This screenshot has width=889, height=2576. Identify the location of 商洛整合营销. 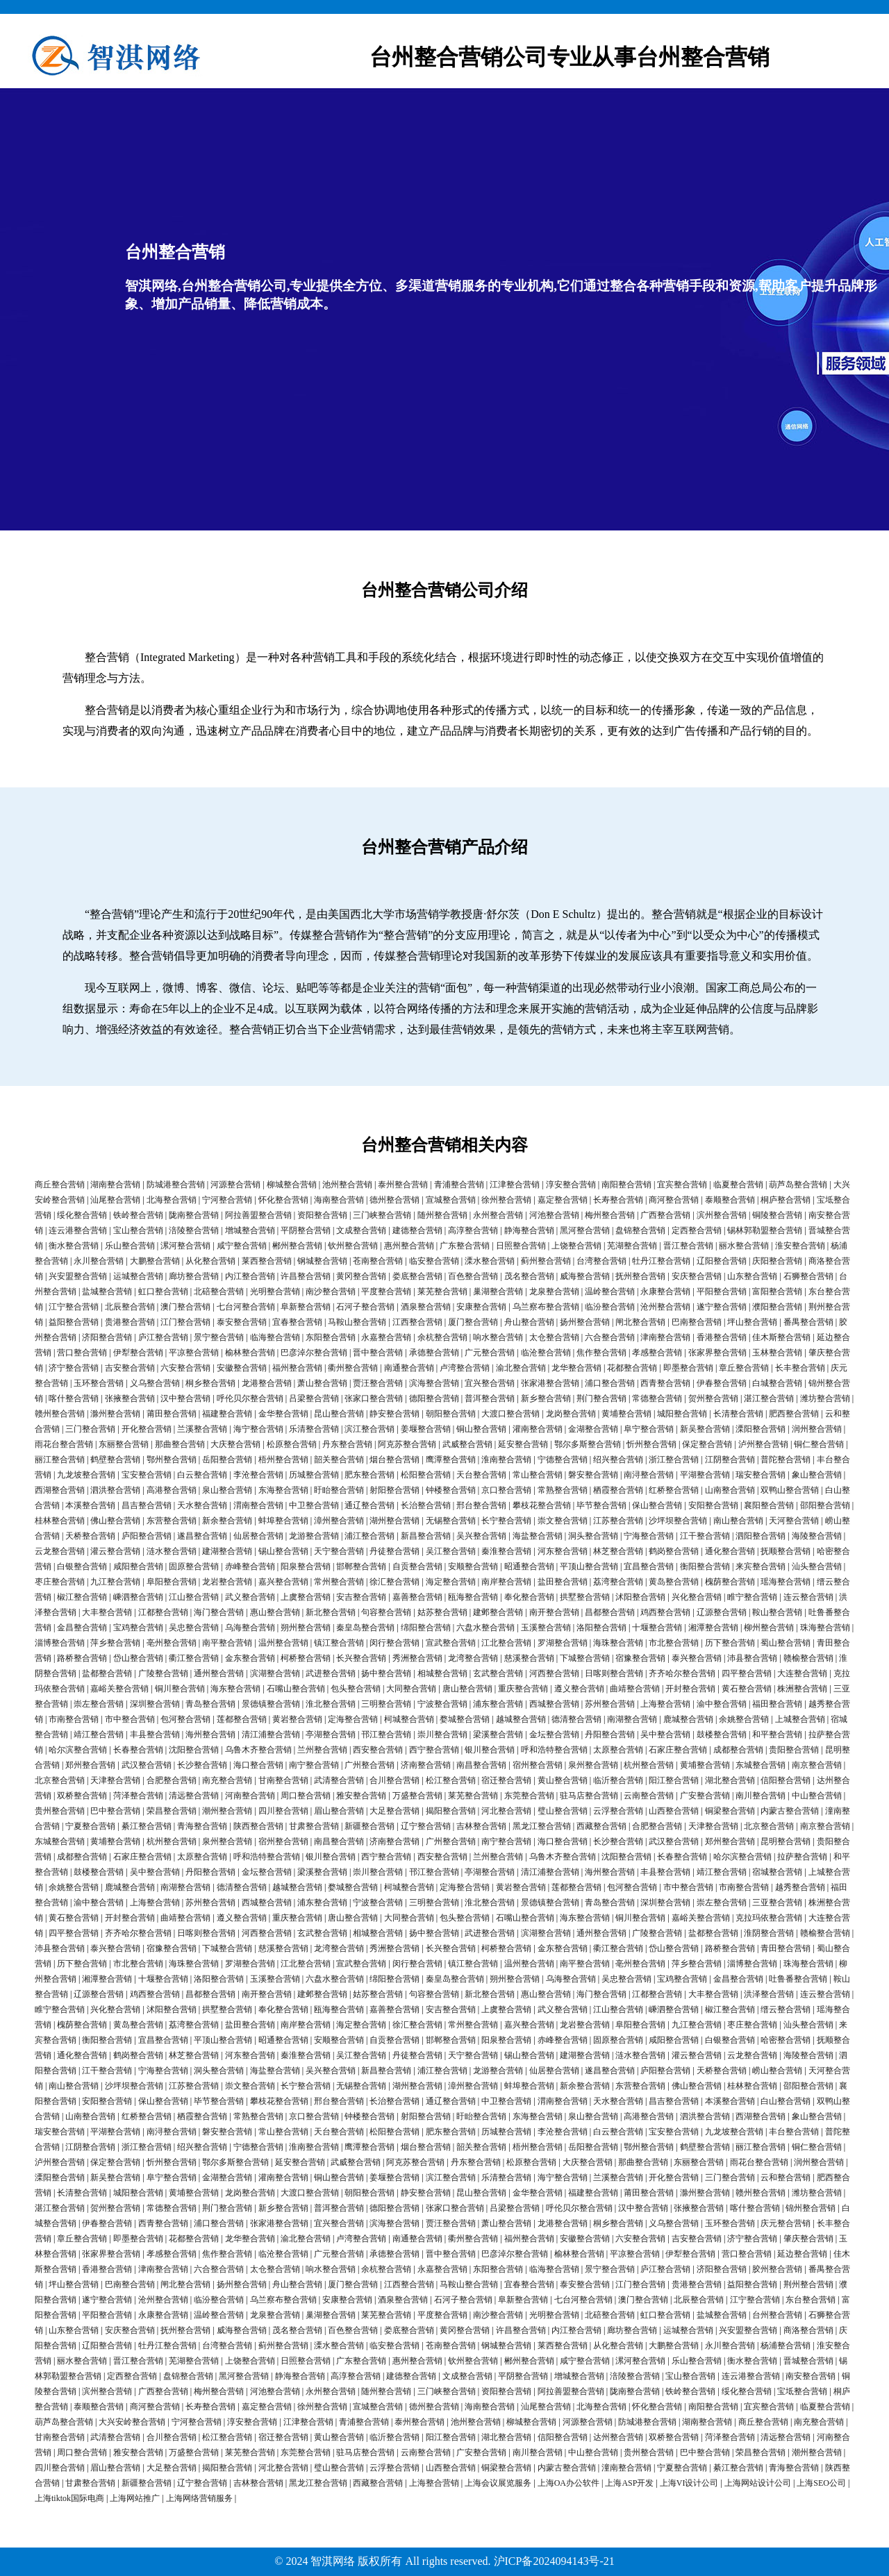
(808, 2330).